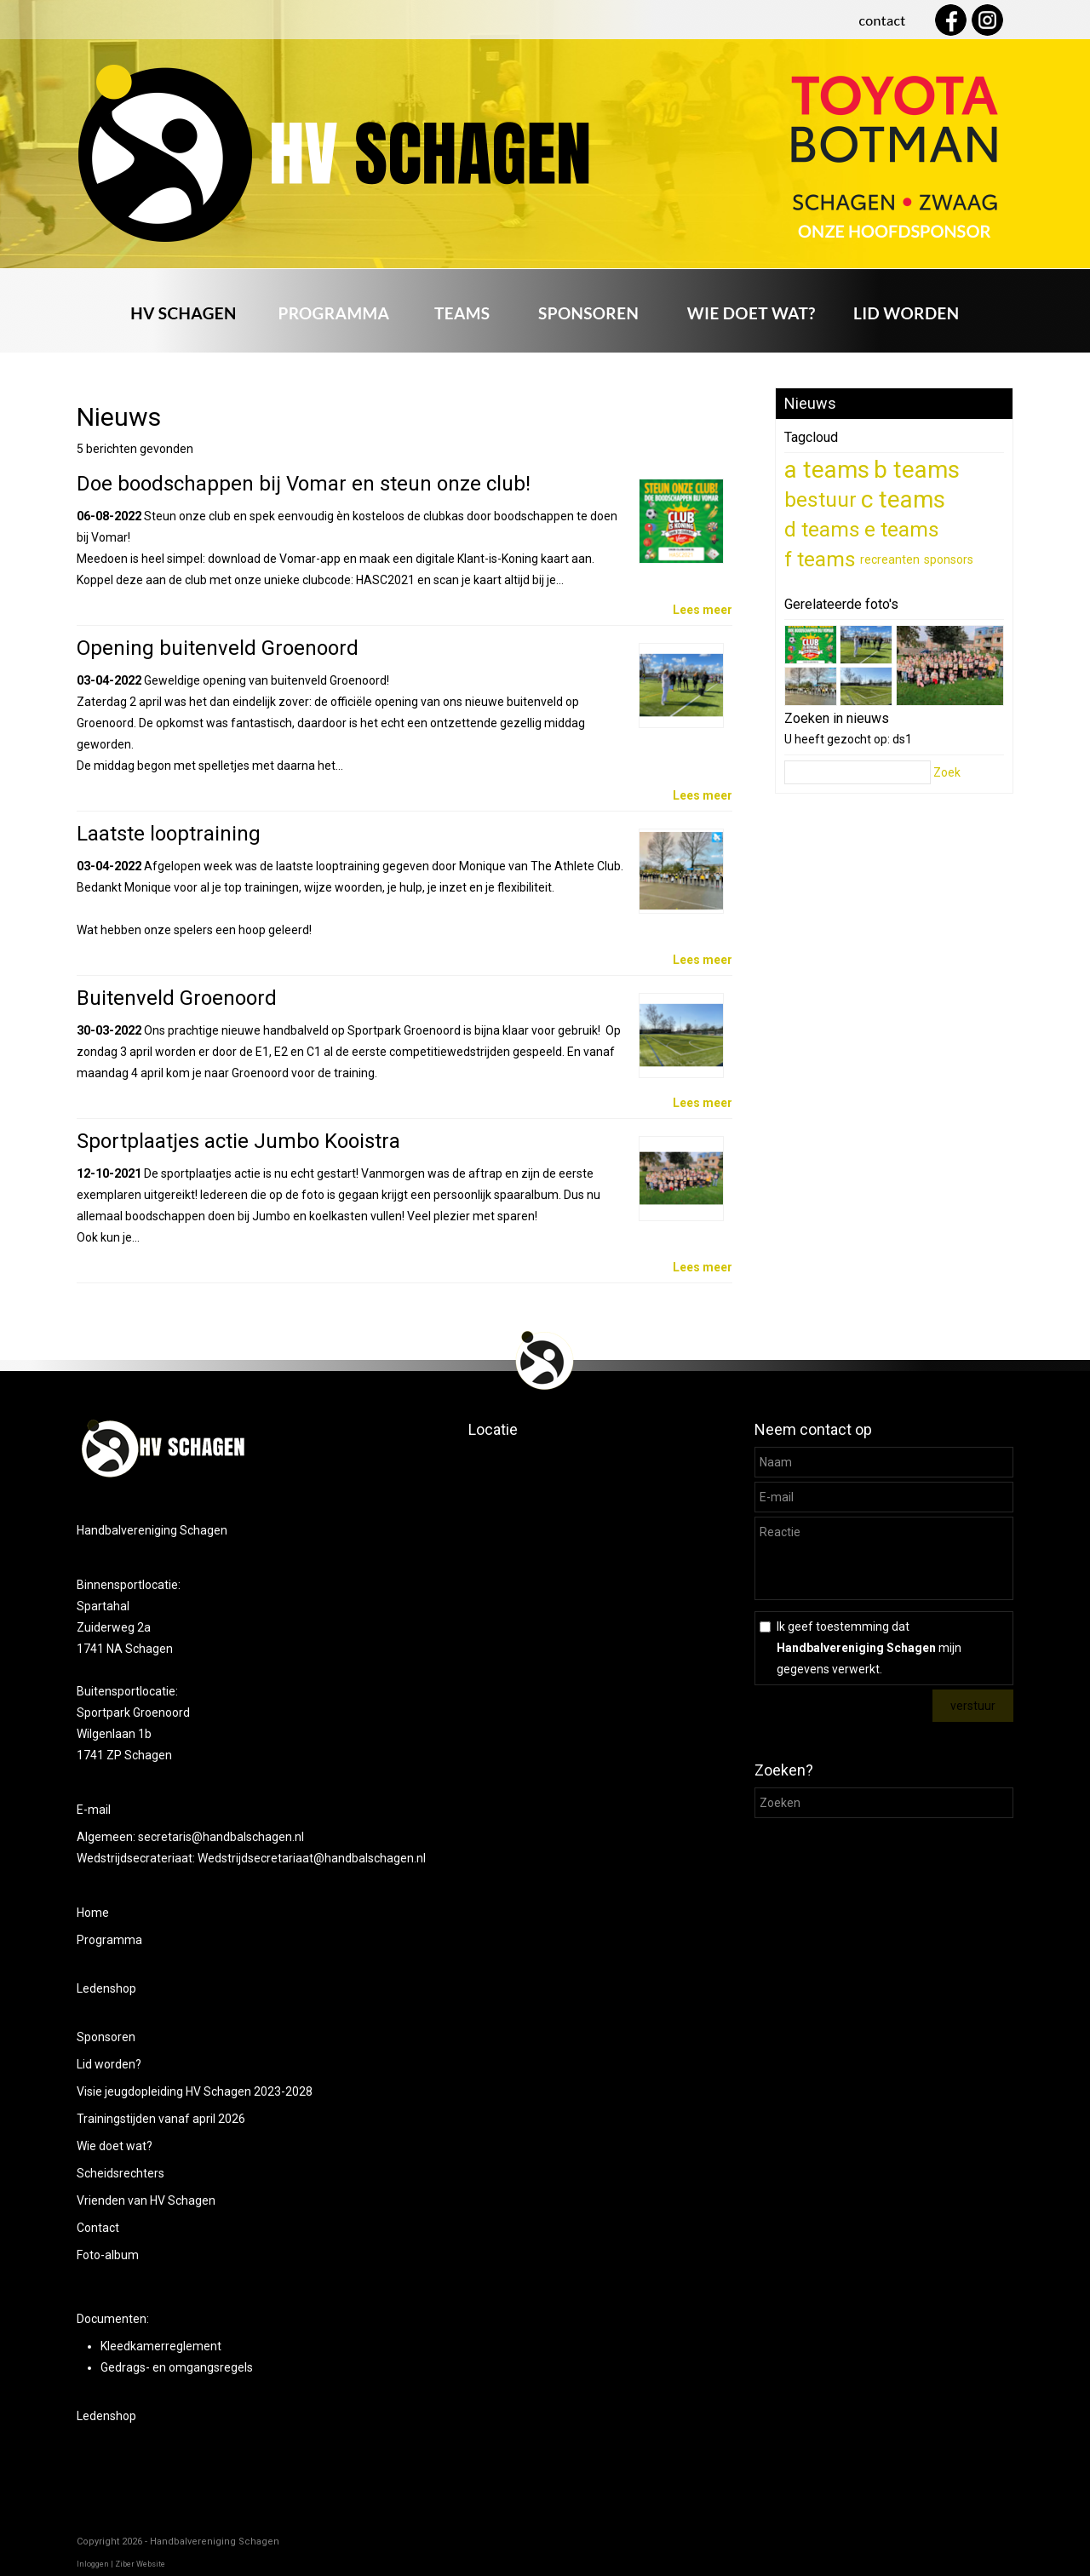 This screenshot has width=1090, height=2576. Describe the element at coordinates (869, 1648) in the screenshot. I see `Ik geef toestemming dat mijn gegevens verwerkt.` at that location.